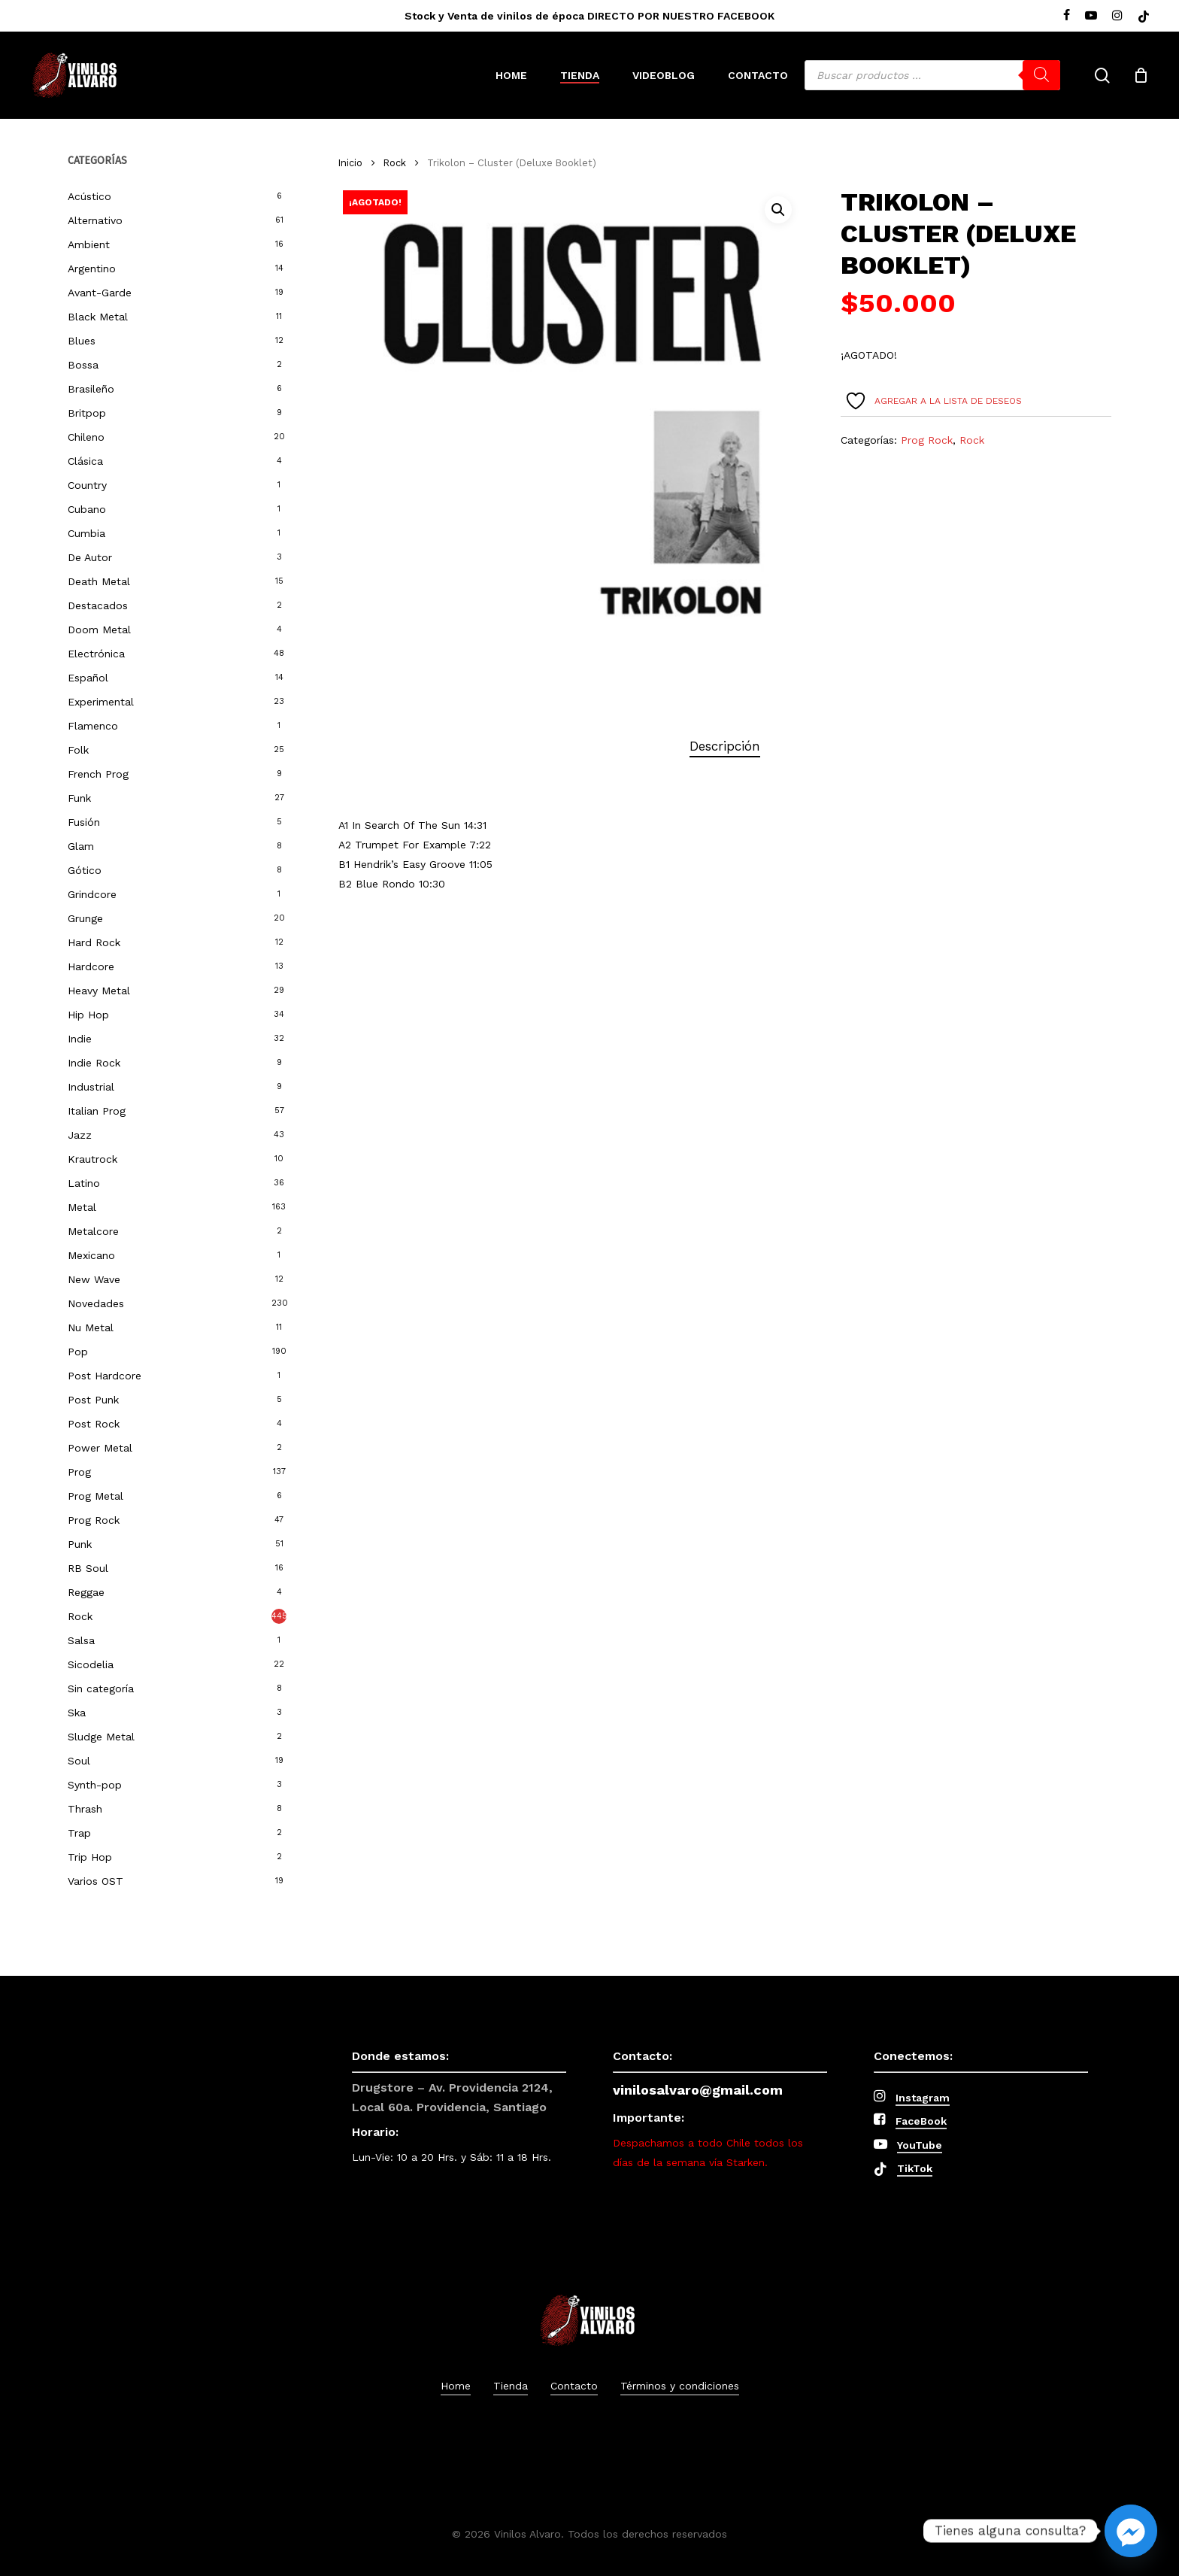 The image size is (1179, 2576). What do you see at coordinates (80, 1039) in the screenshot?
I see `Indie` at bounding box center [80, 1039].